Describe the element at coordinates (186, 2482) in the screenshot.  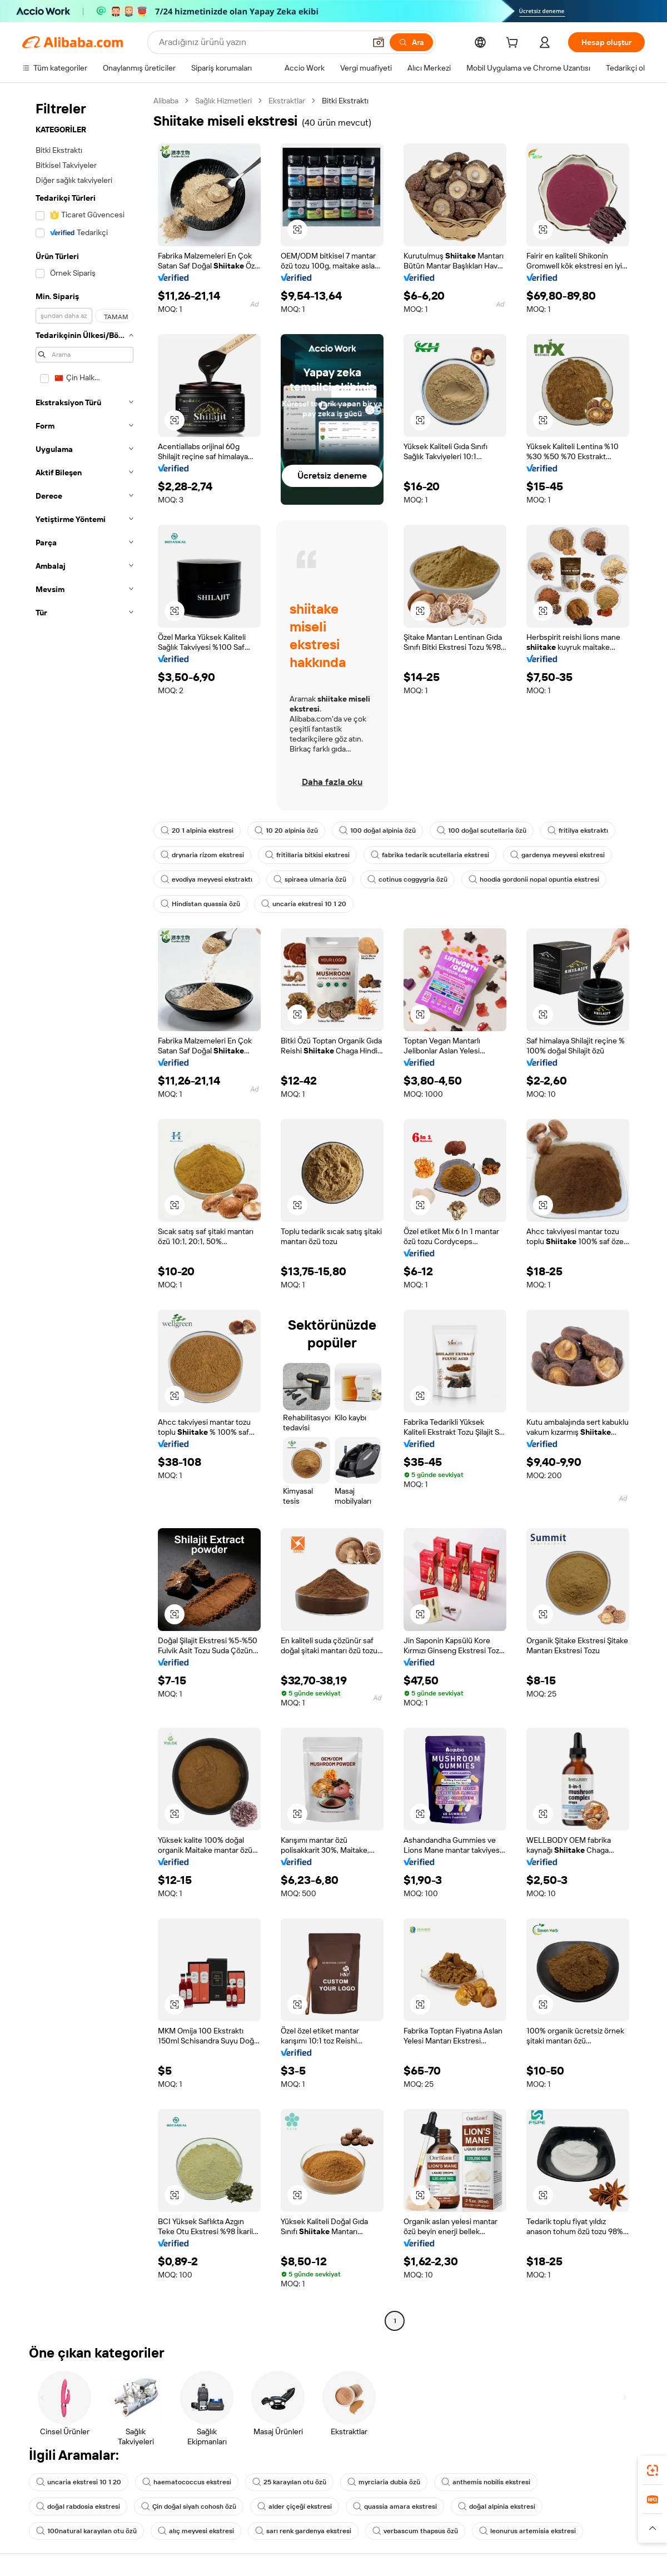
I see `haematococcus ekstresi` at that location.